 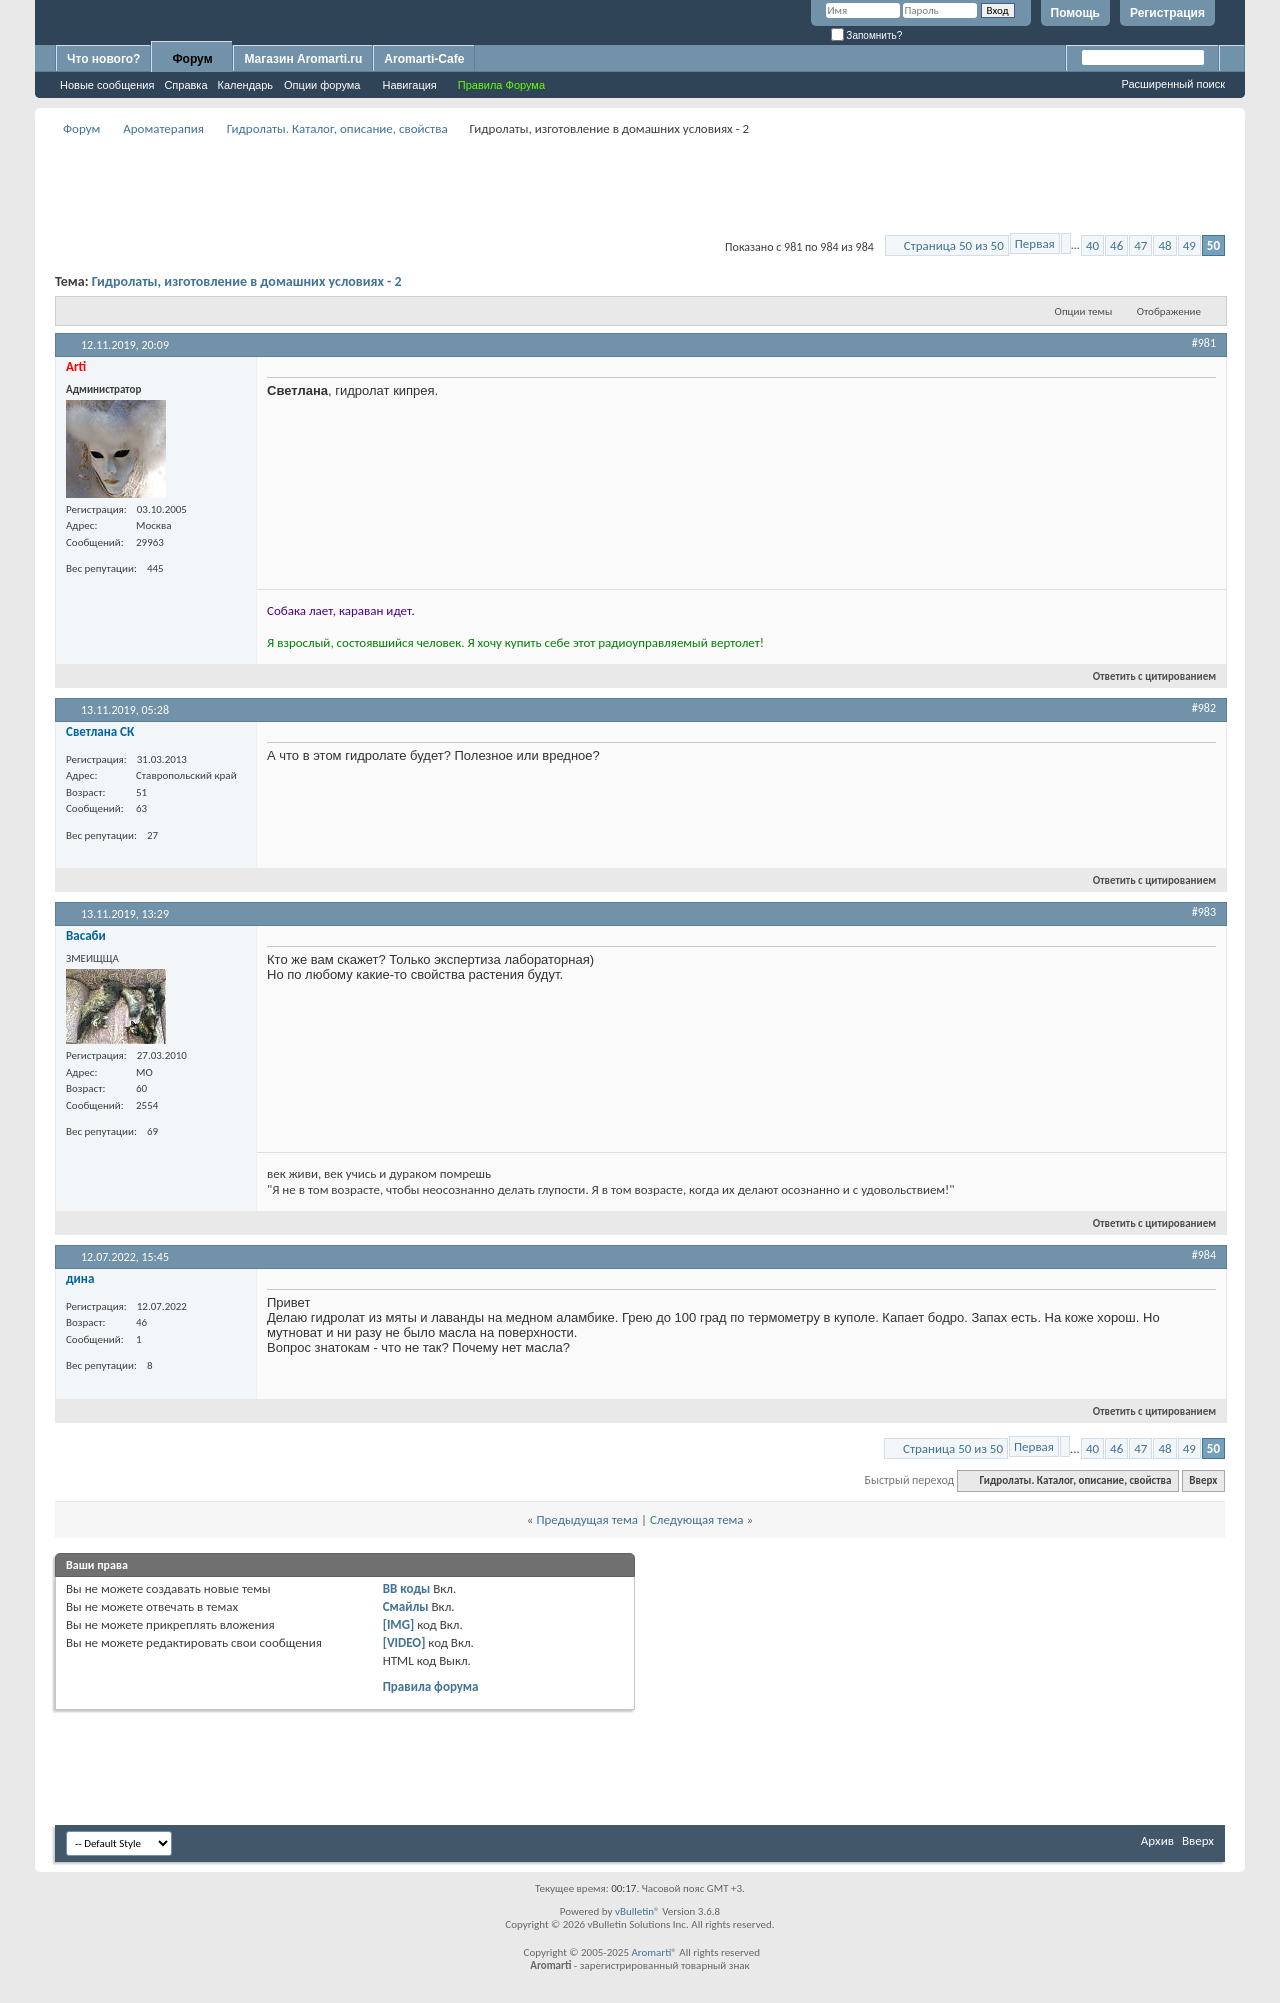 I want to click on #983, so click(x=1204, y=912).